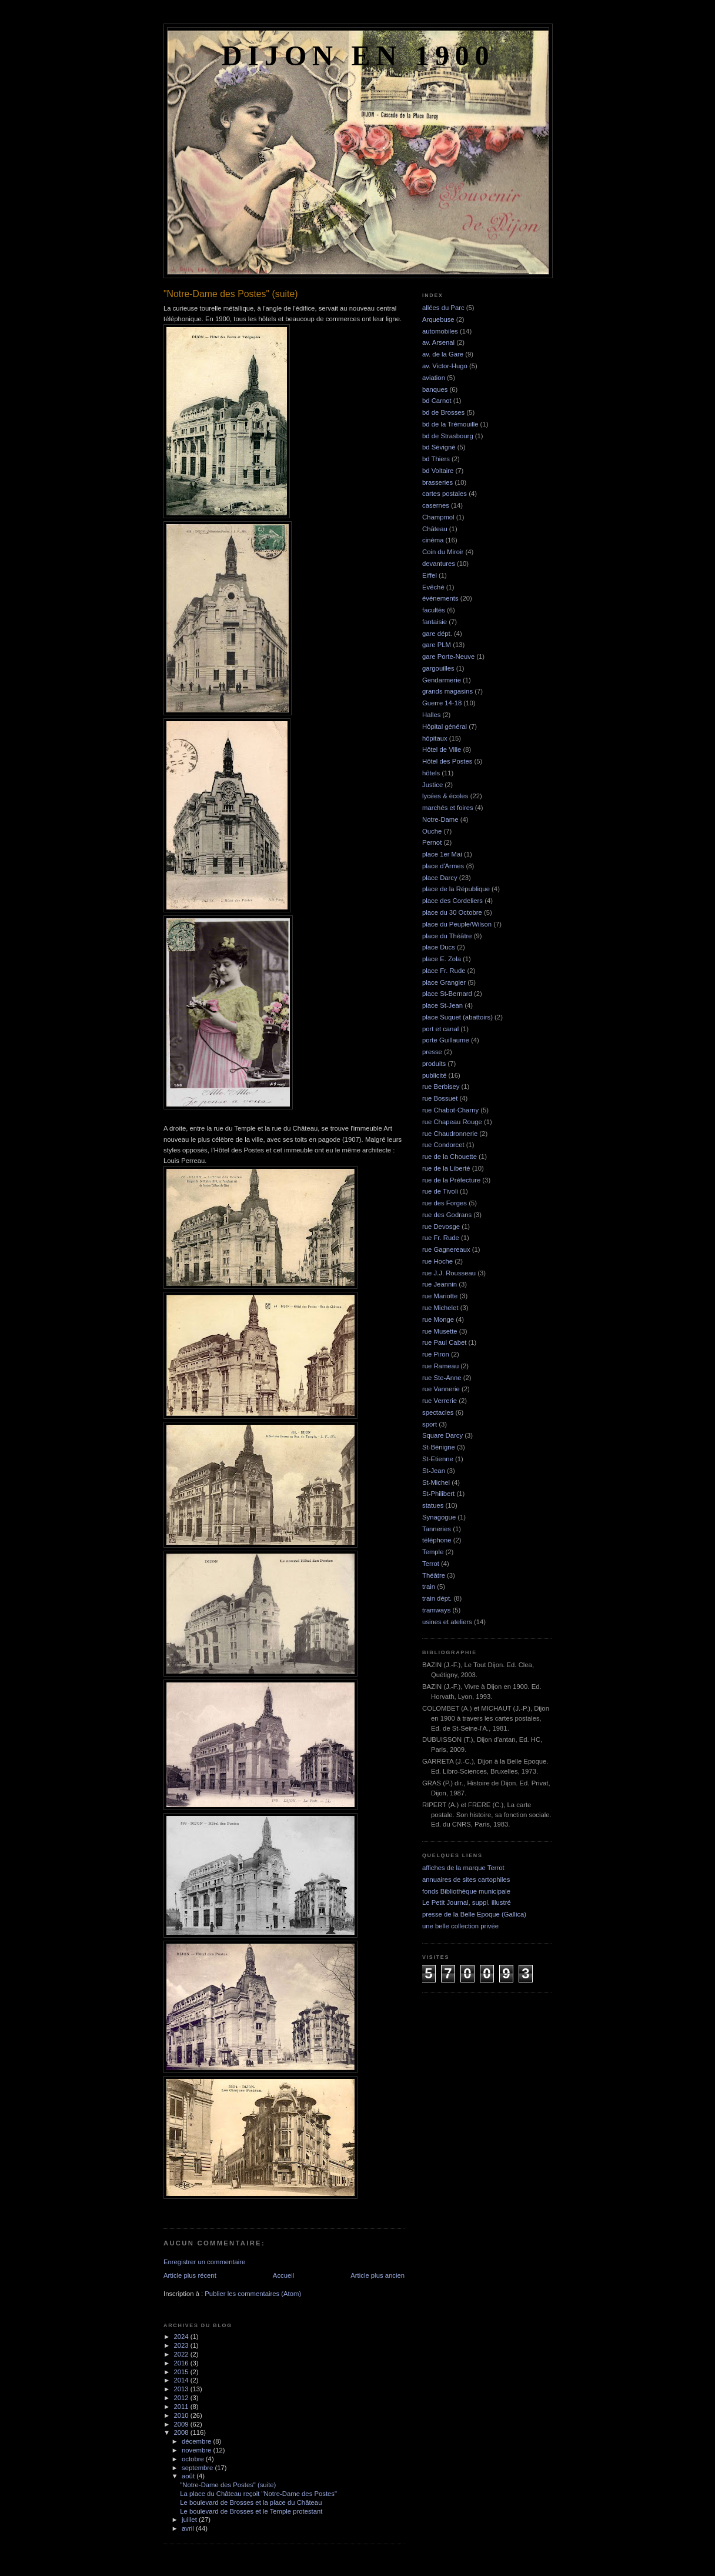  I want to click on Hôtel des Postes, so click(447, 761).